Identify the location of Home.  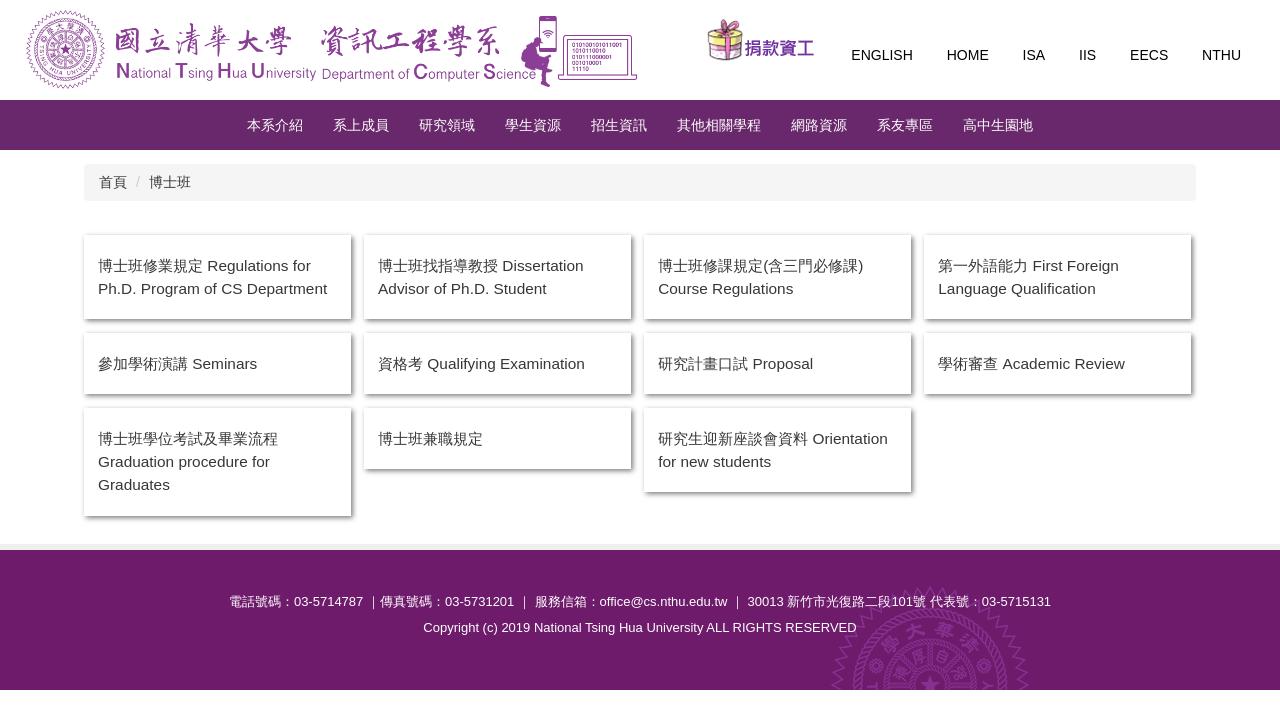
(968, 55).